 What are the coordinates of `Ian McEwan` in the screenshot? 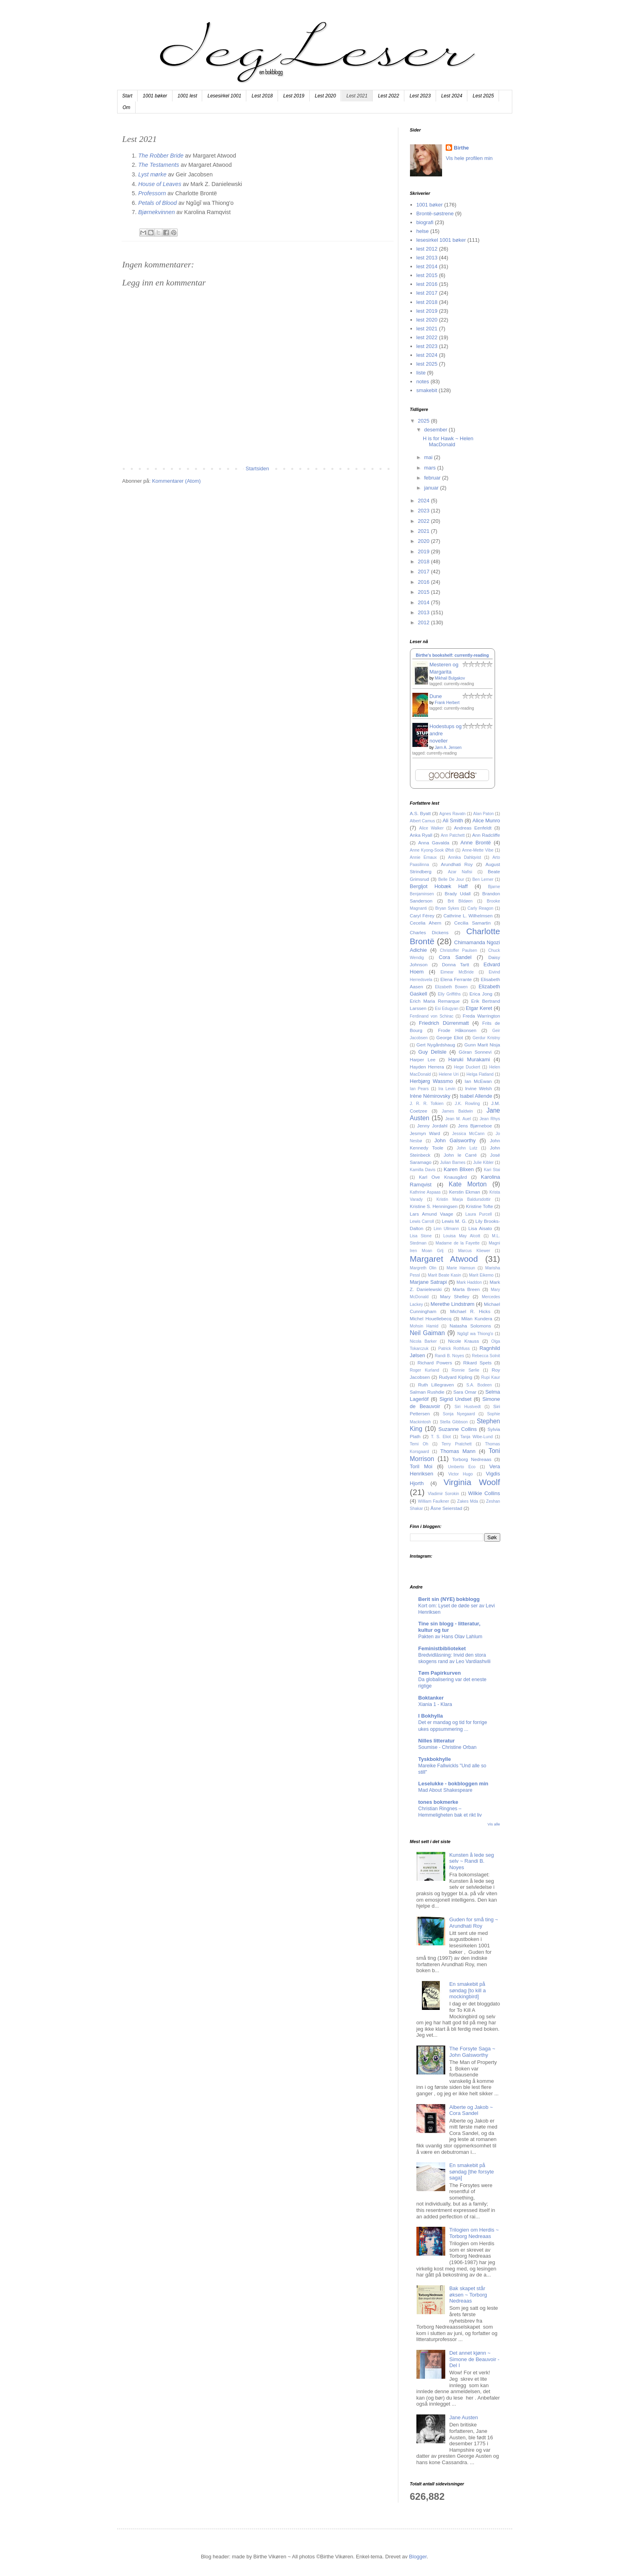 It's located at (478, 1081).